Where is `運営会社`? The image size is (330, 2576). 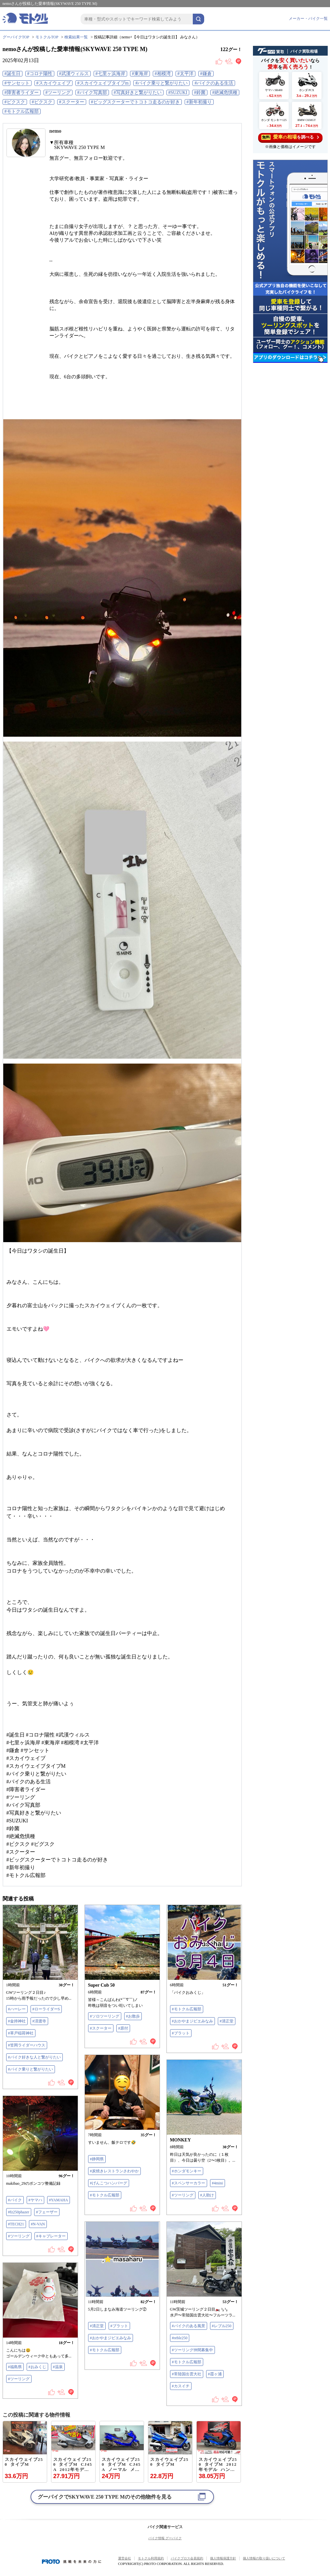 運営会社 is located at coordinates (124, 2558).